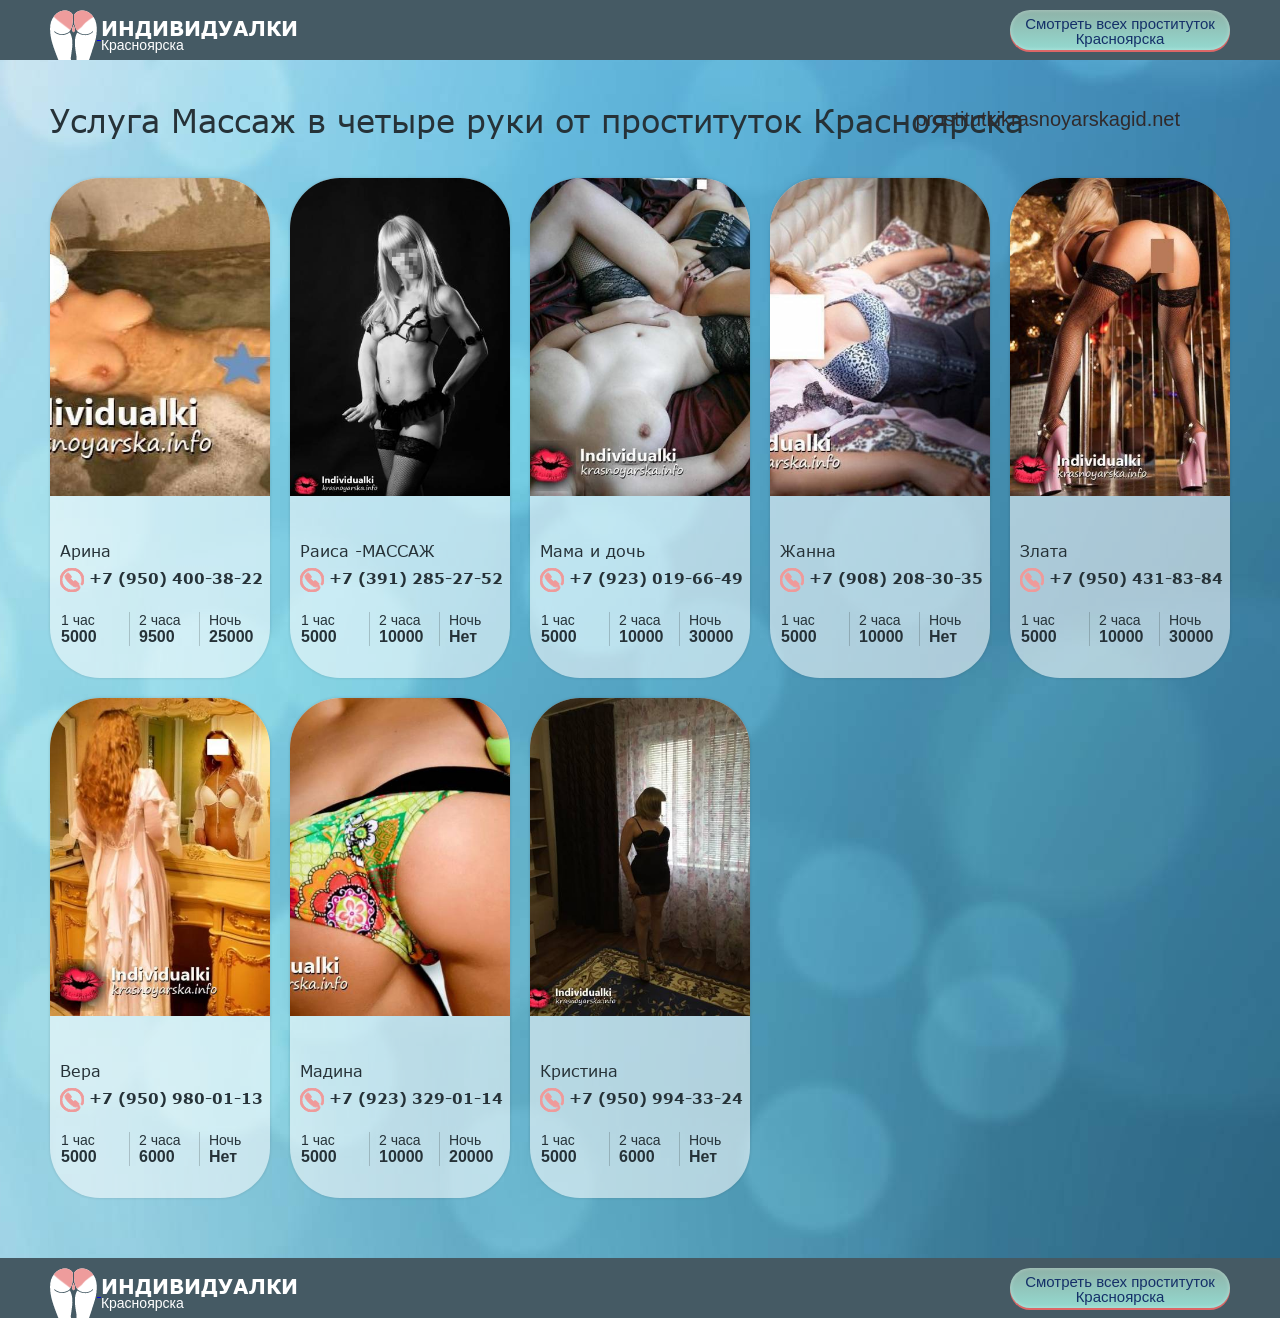  Describe the element at coordinates (579, 1071) in the screenshot. I see `Кристина` at that location.